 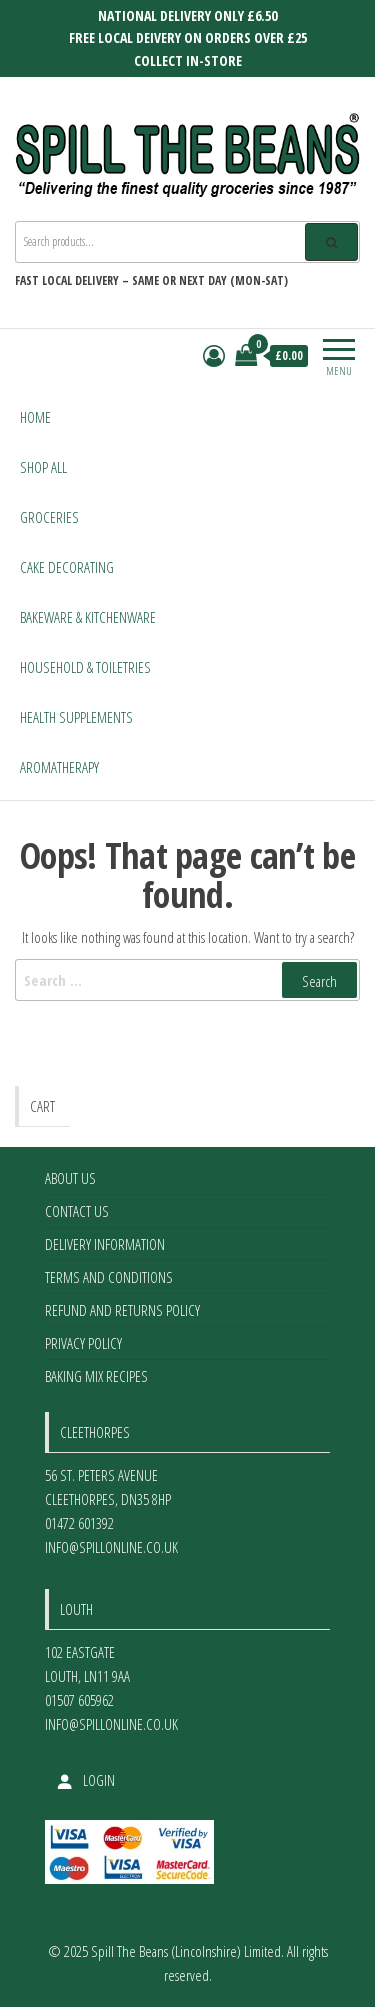 What do you see at coordinates (122, 1310) in the screenshot?
I see `Refund and Returns Policy` at bounding box center [122, 1310].